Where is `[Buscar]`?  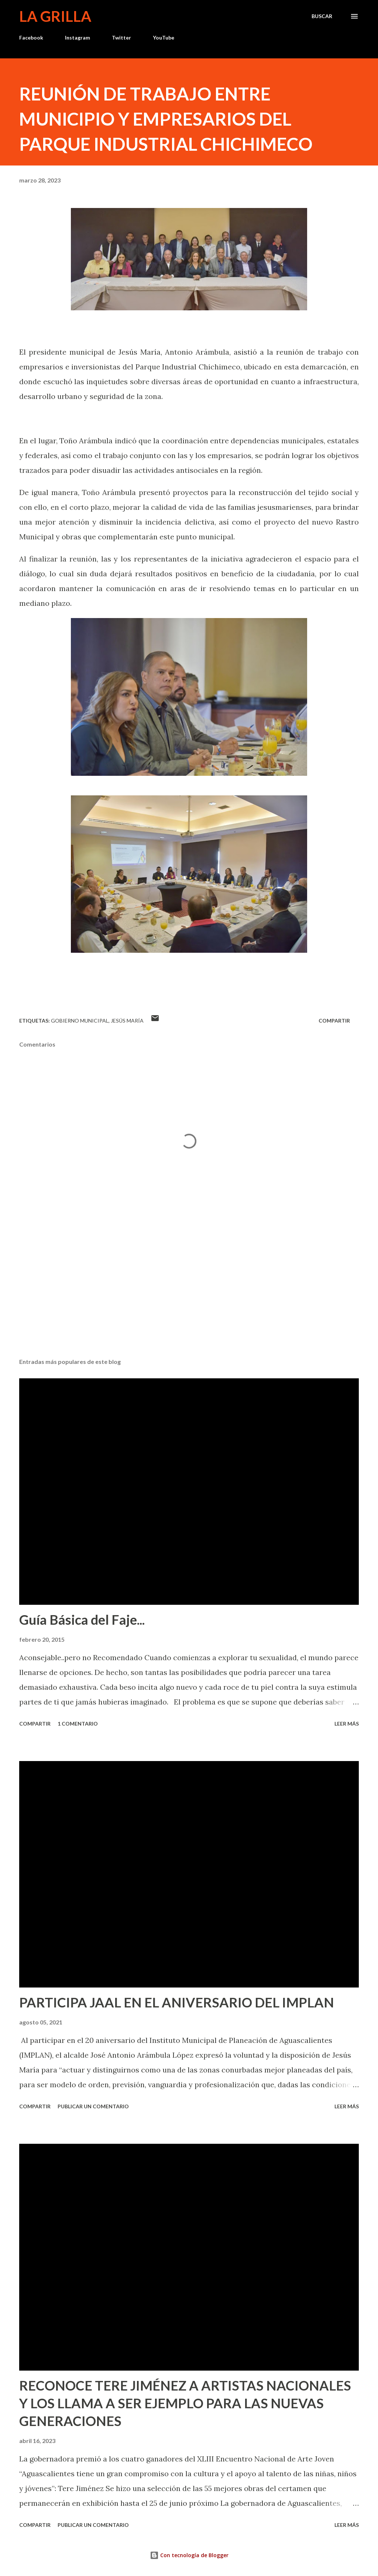 [Buscar] is located at coordinates (322, 16).